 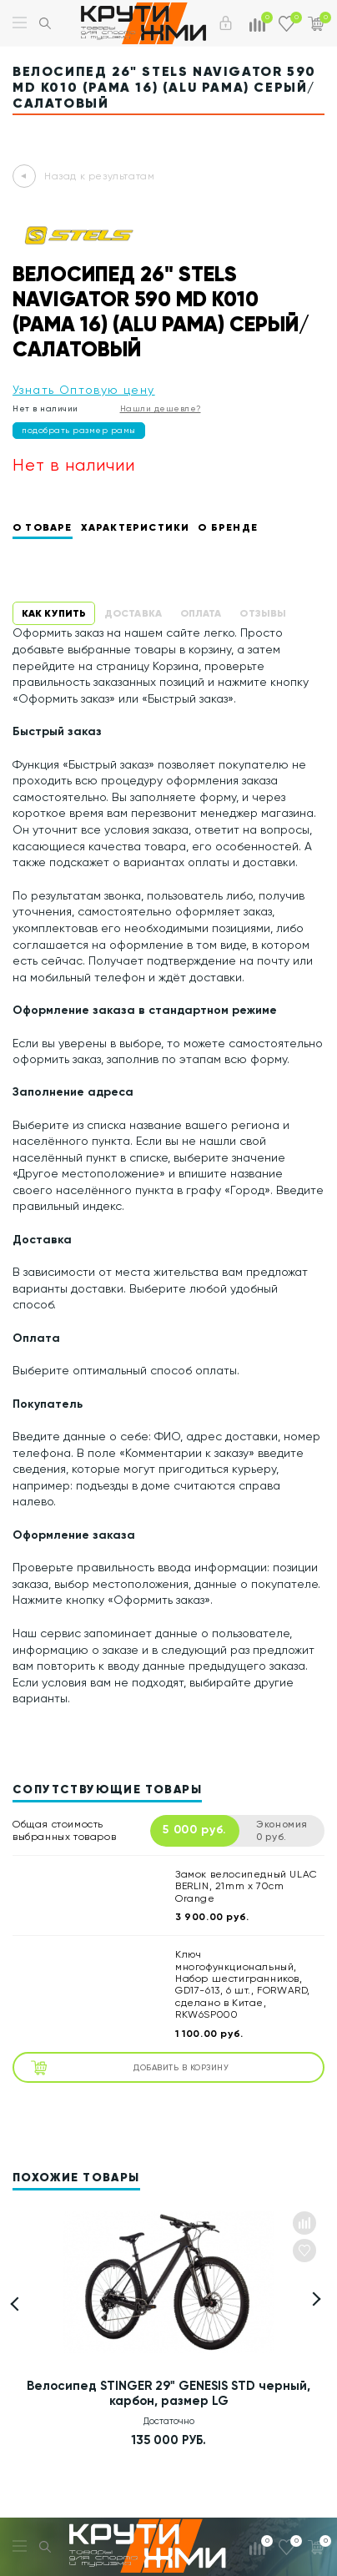 What do you see at coordinates (314, 2298) in the screenshot?
I see `[button]` at bounding box center [314, 2298].